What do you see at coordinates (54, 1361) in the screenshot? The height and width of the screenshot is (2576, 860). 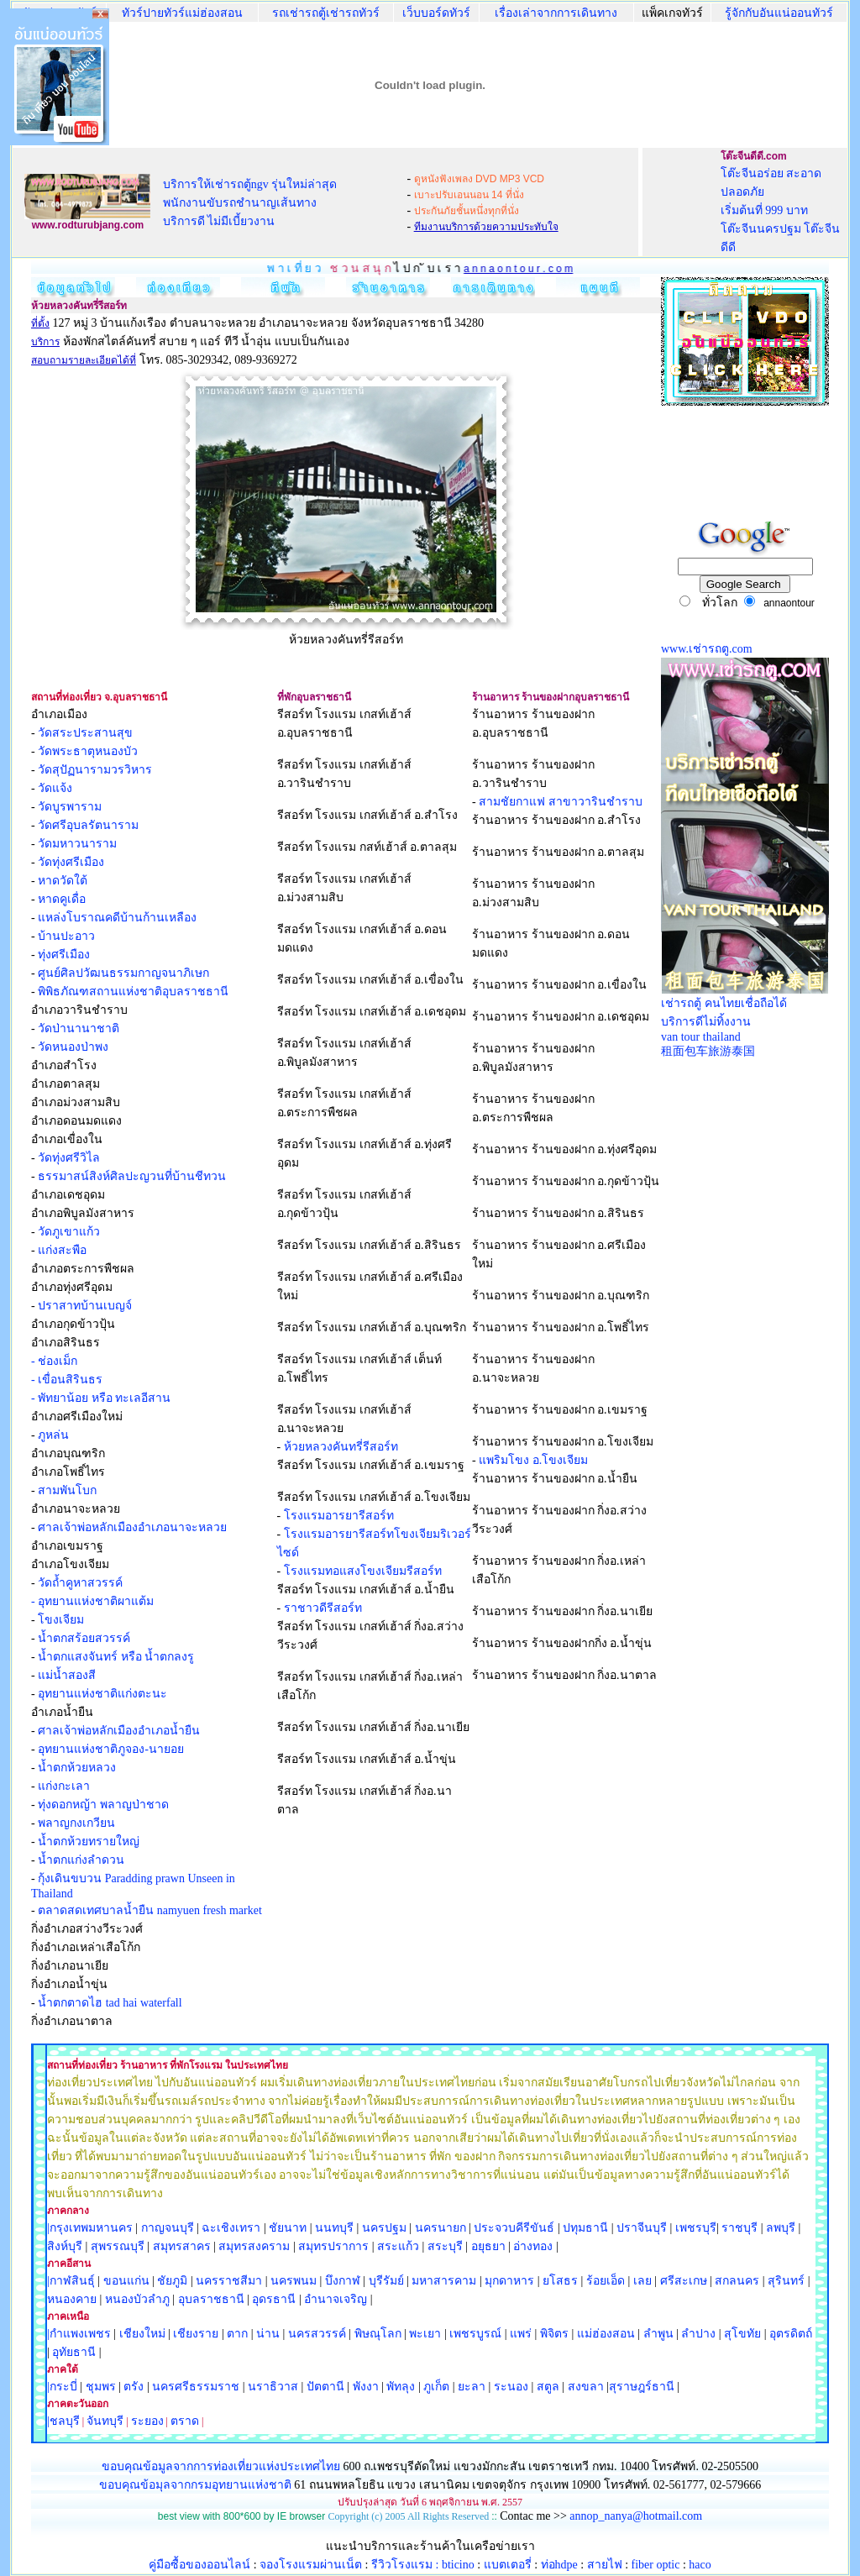 I see `- ช่องเม็ก` at bounding box center [54, 1361].